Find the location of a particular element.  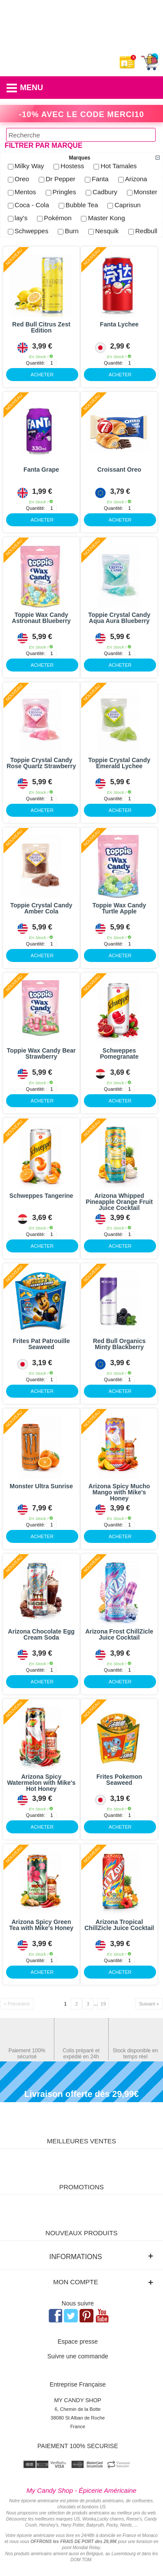

Red Bull Citrus Zest Edition is located at coordinates (41, 327).